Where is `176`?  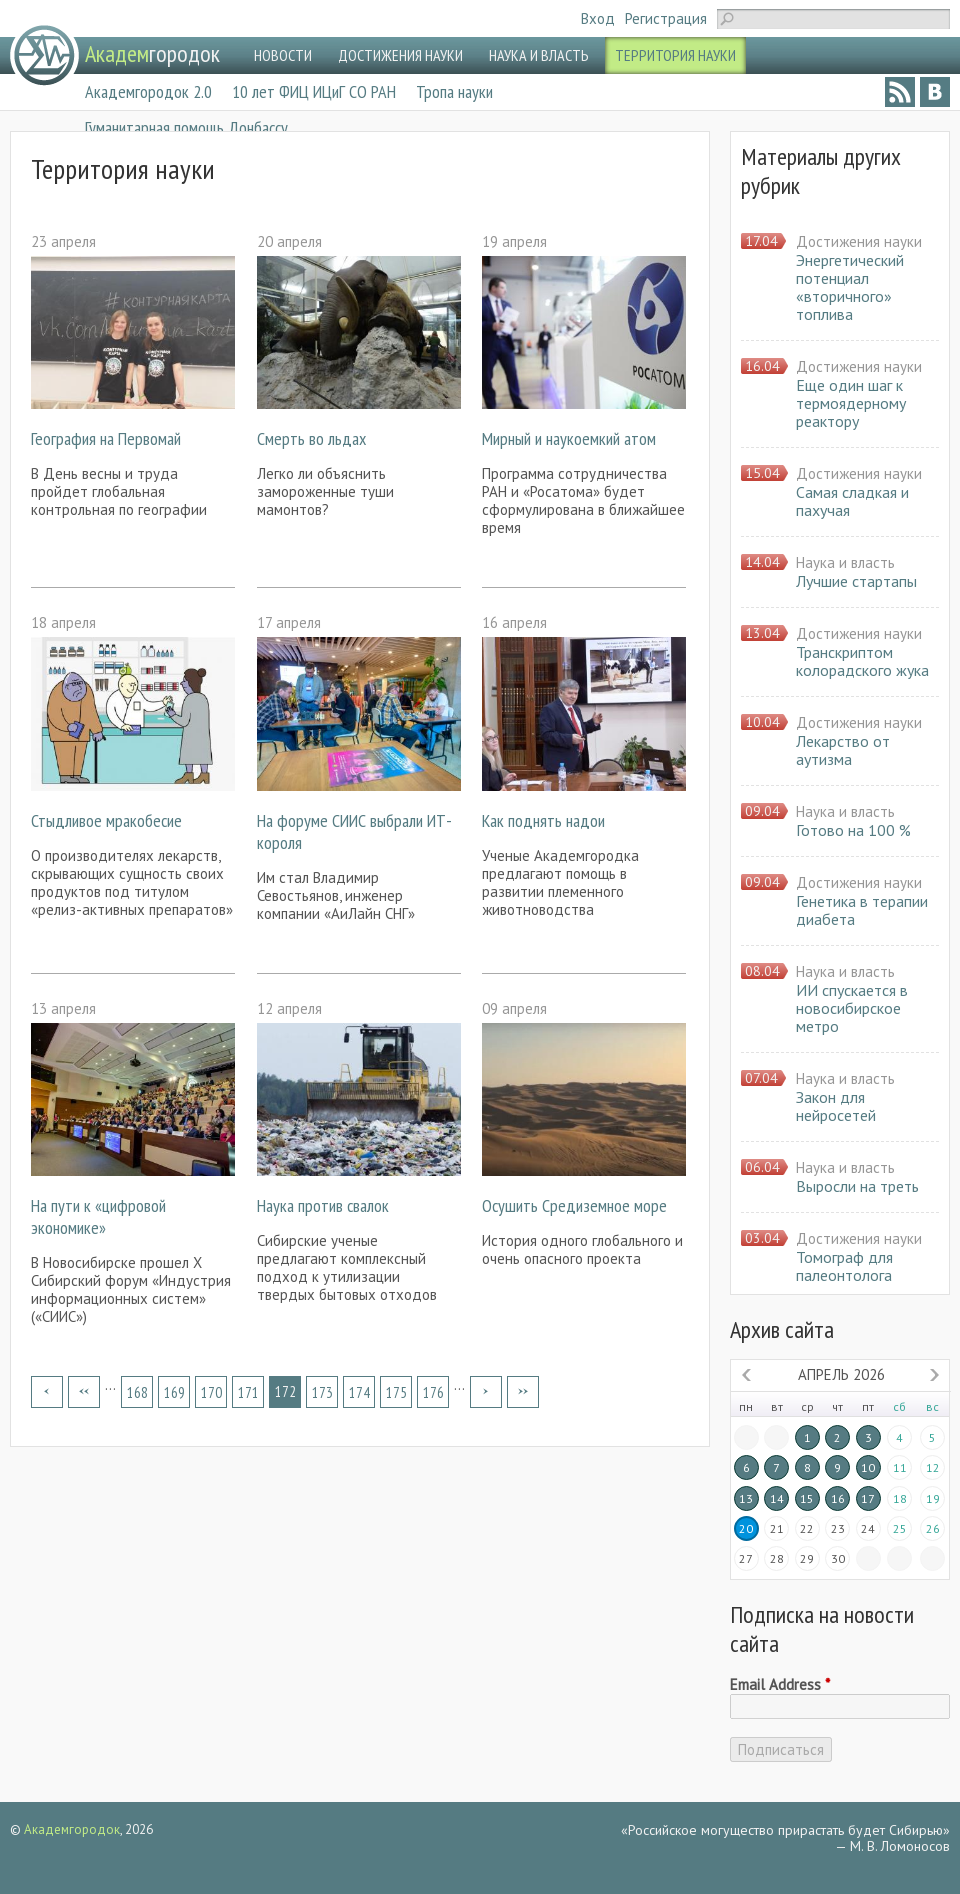
176 is located at coordinates (433, 1392).